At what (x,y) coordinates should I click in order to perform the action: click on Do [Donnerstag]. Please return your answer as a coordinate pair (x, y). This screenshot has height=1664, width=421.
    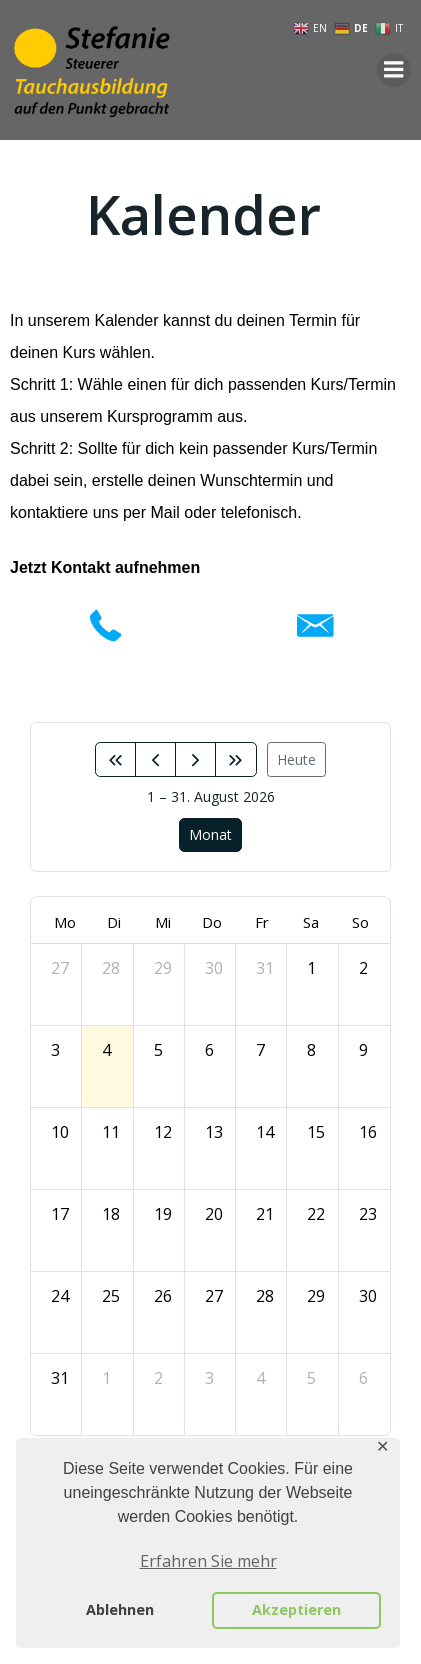
    Looking at the image, I should click on (212, 922).